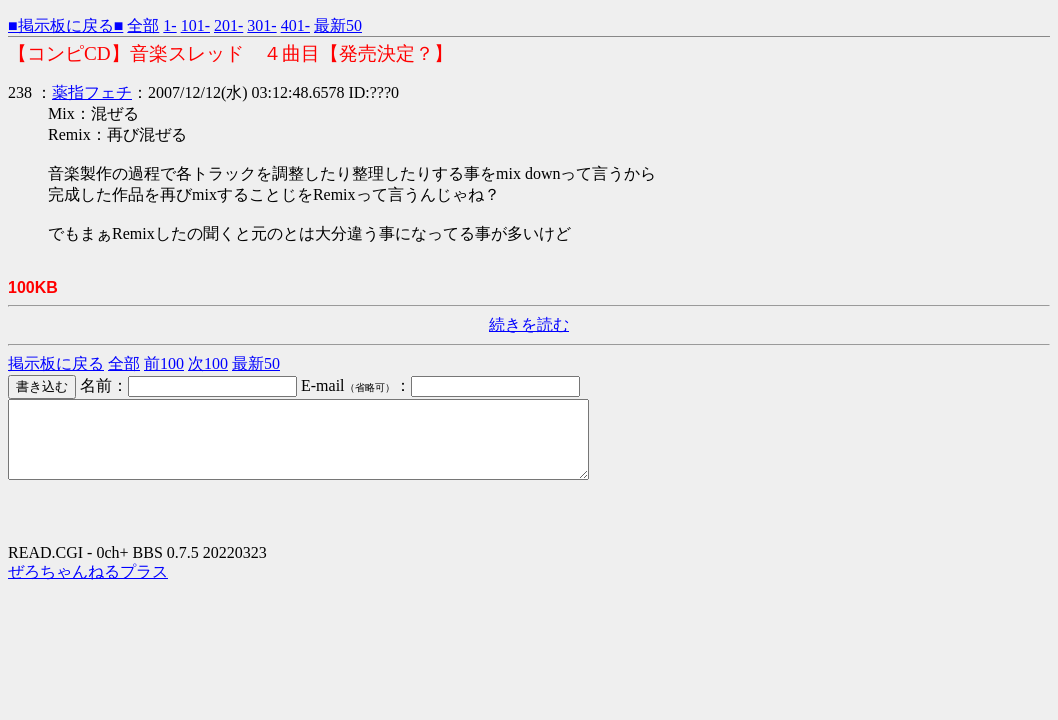 The image size is (1058, 720). I want to click on ■掲示板に戻る■, so click(65, 25).